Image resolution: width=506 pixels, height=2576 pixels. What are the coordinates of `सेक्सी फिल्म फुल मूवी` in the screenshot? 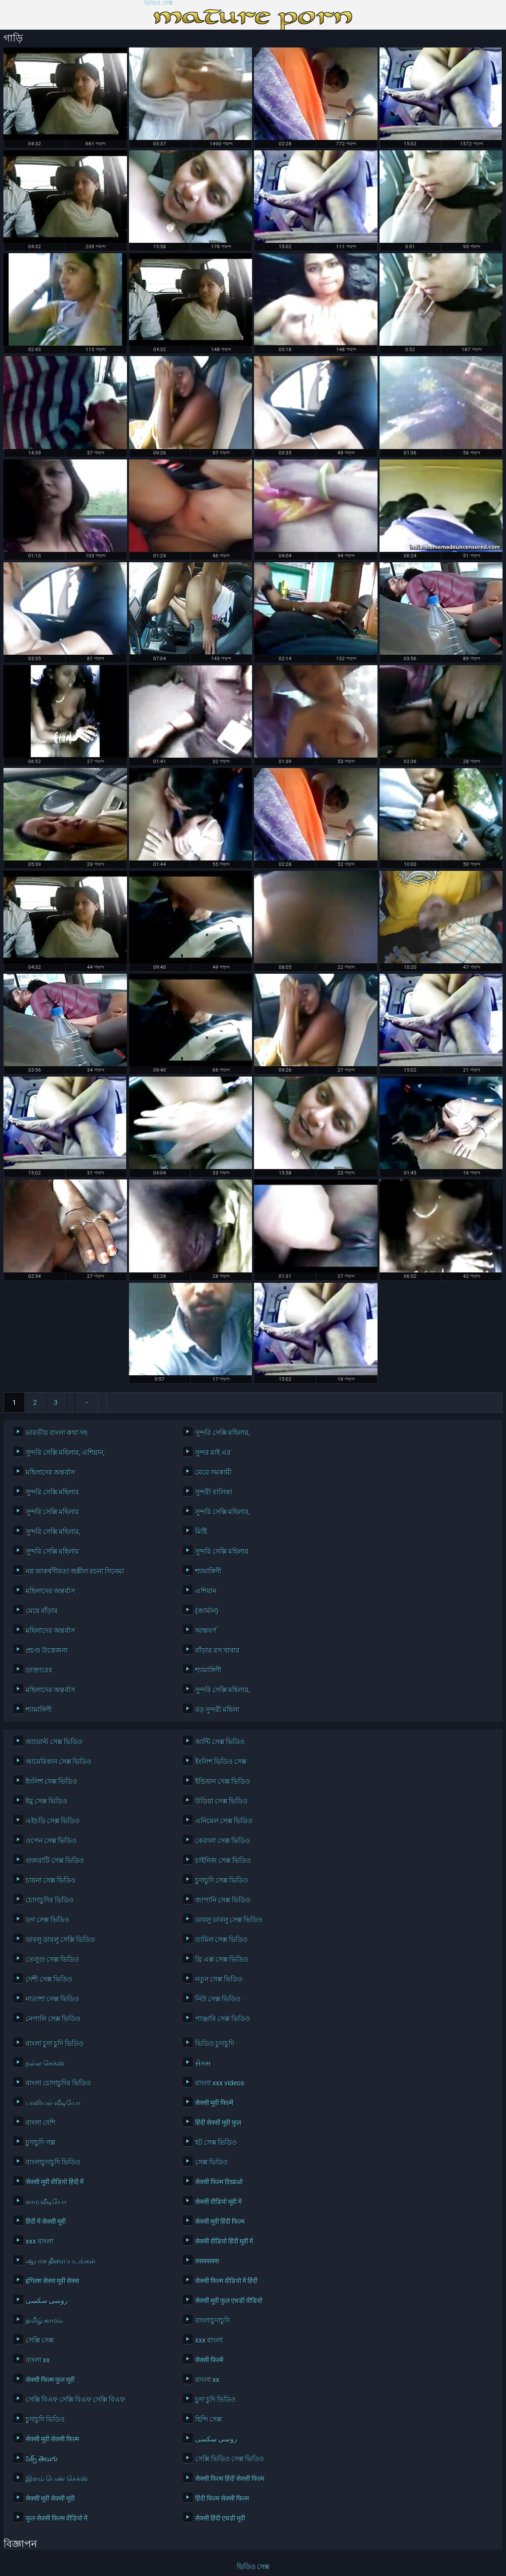 It's located at (50, 2380).